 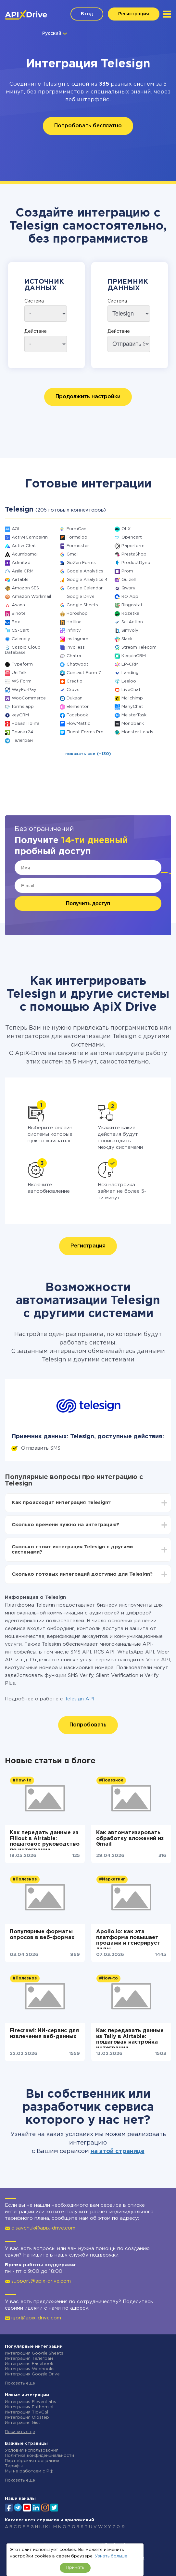 I want to click on CS-Cart, so click(x=20, y=630).